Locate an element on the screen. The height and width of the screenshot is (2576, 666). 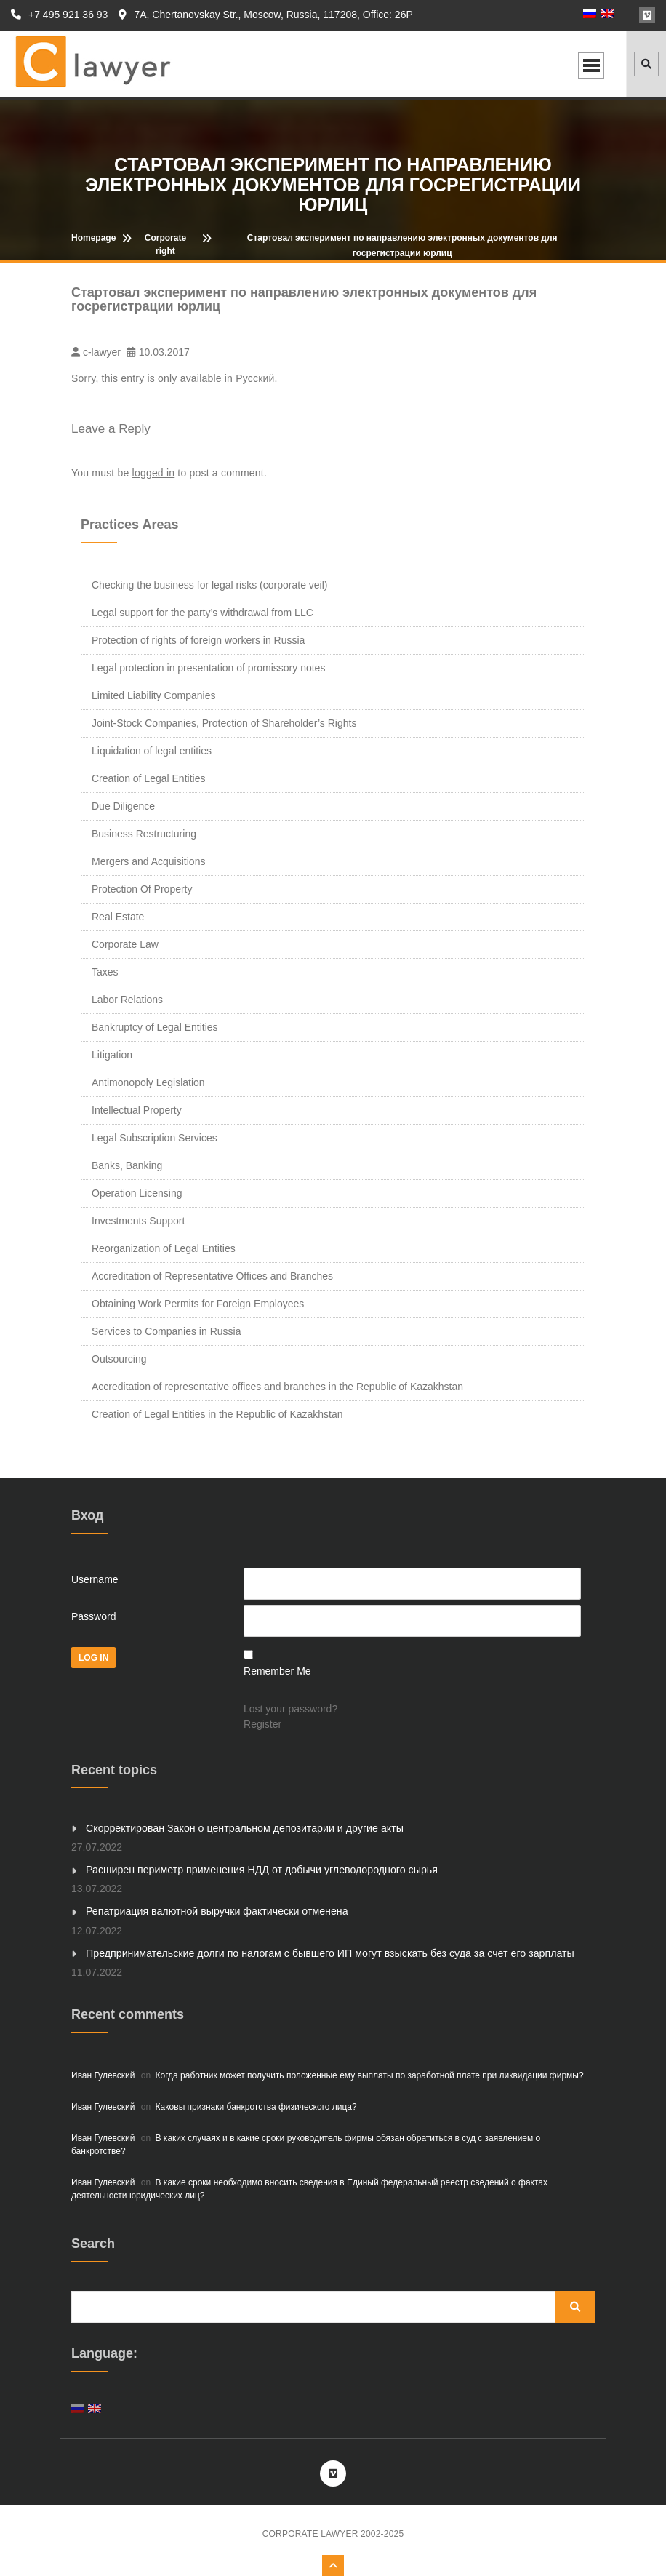
Legal Subscription Services is located at coordinates (154, 1138).